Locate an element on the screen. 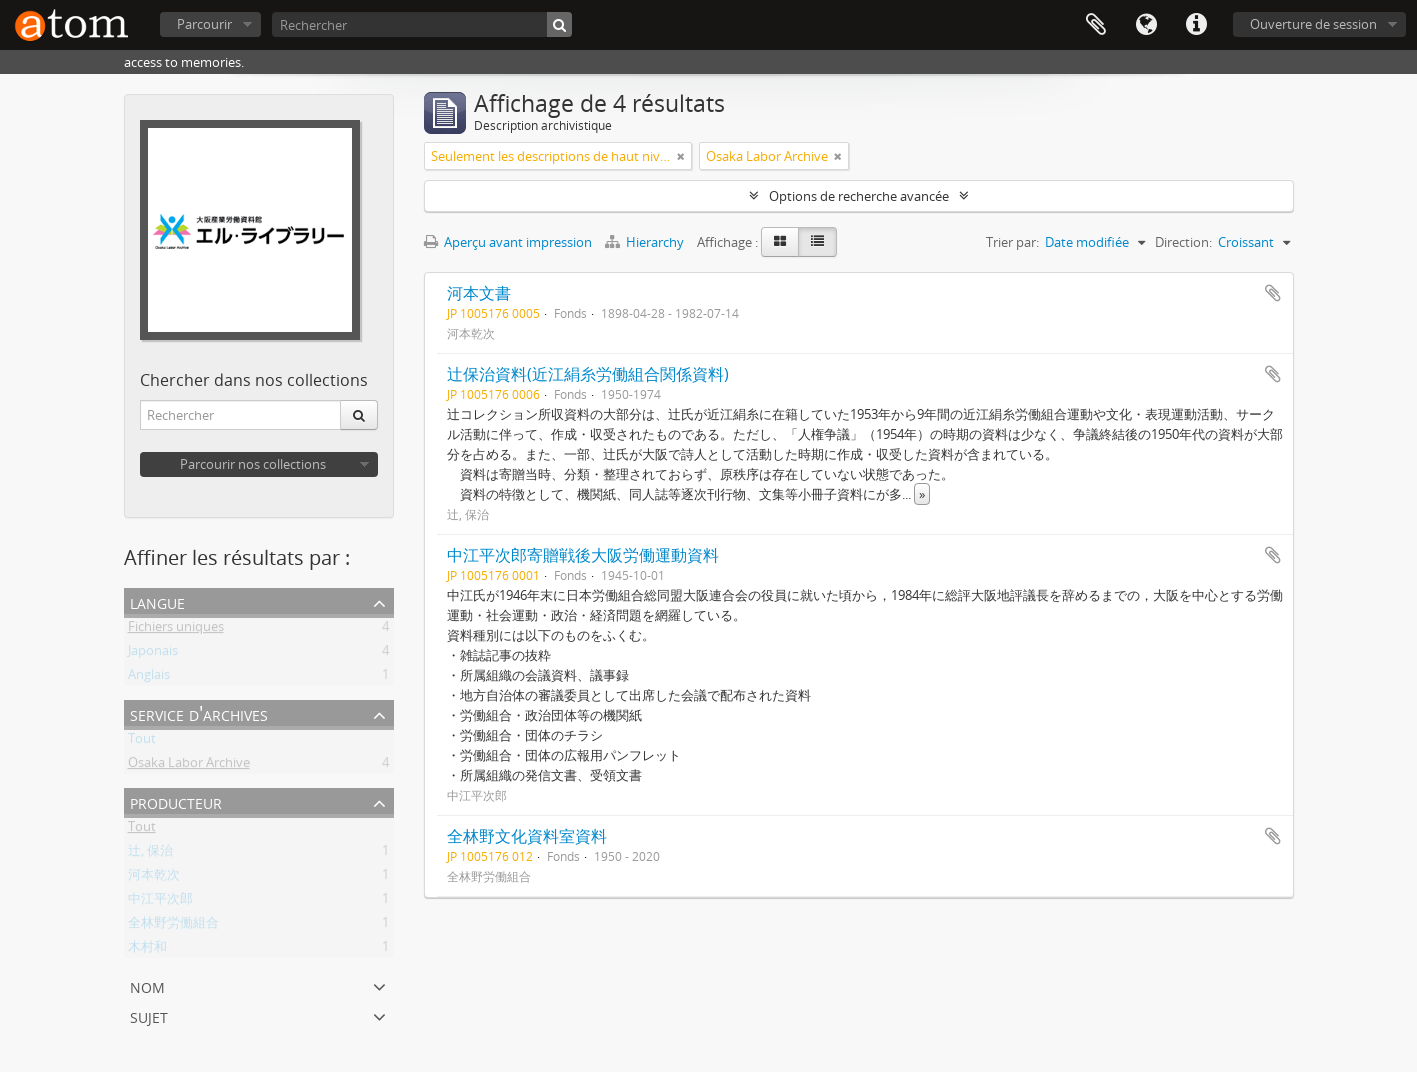 The width and height of the screenshot is (1417, 1072). Tout is located at coordinates (142, 742).